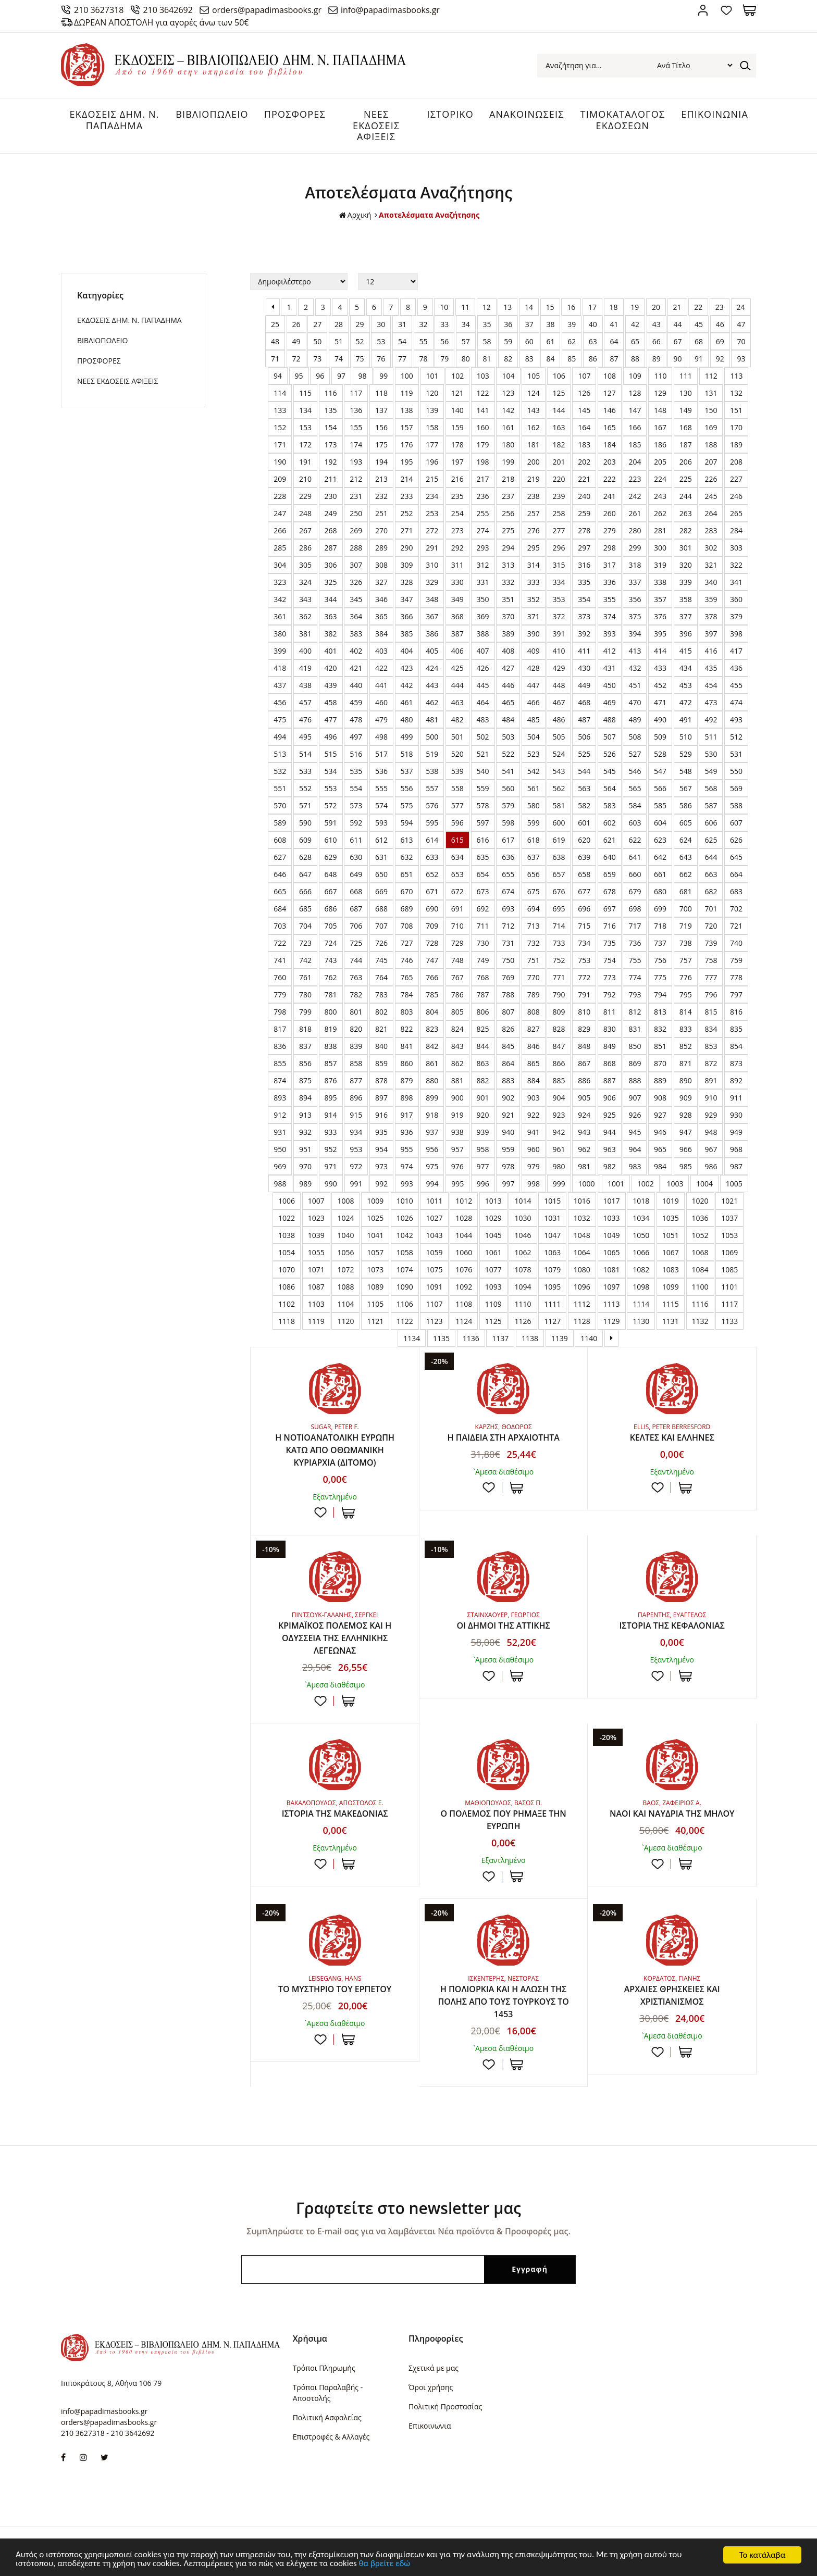 The image size is (817, 2576). What do you see at coordinates (305, 823) in the screenshot?
I see `590` at bounding box center [305, 823].